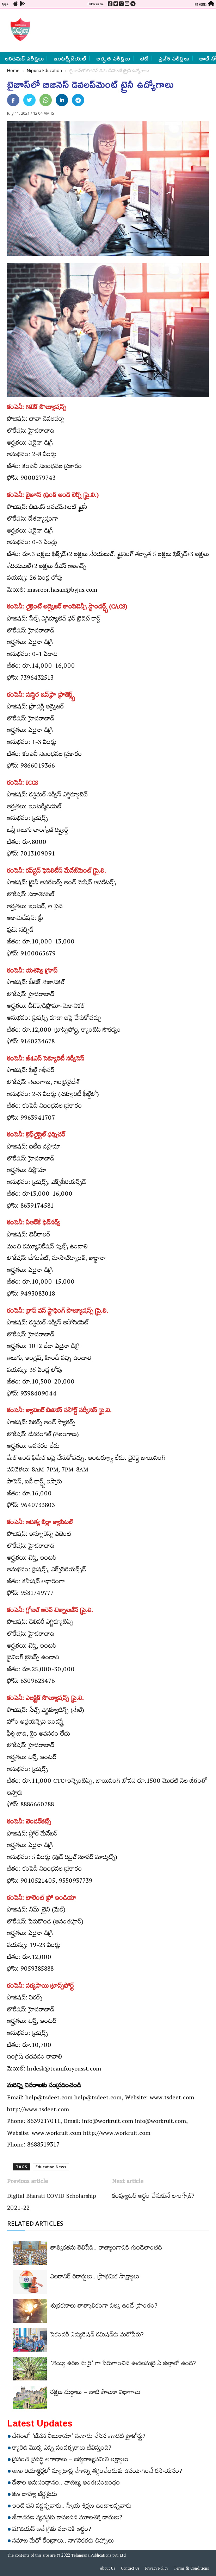 The image size is (216, 2576). Describe the element at coordinates (66, 2484) in the screenshot. I see `దేశాల అనుసంధానం.. వాణిజ్య అంతఃసంబంధం` at that location.